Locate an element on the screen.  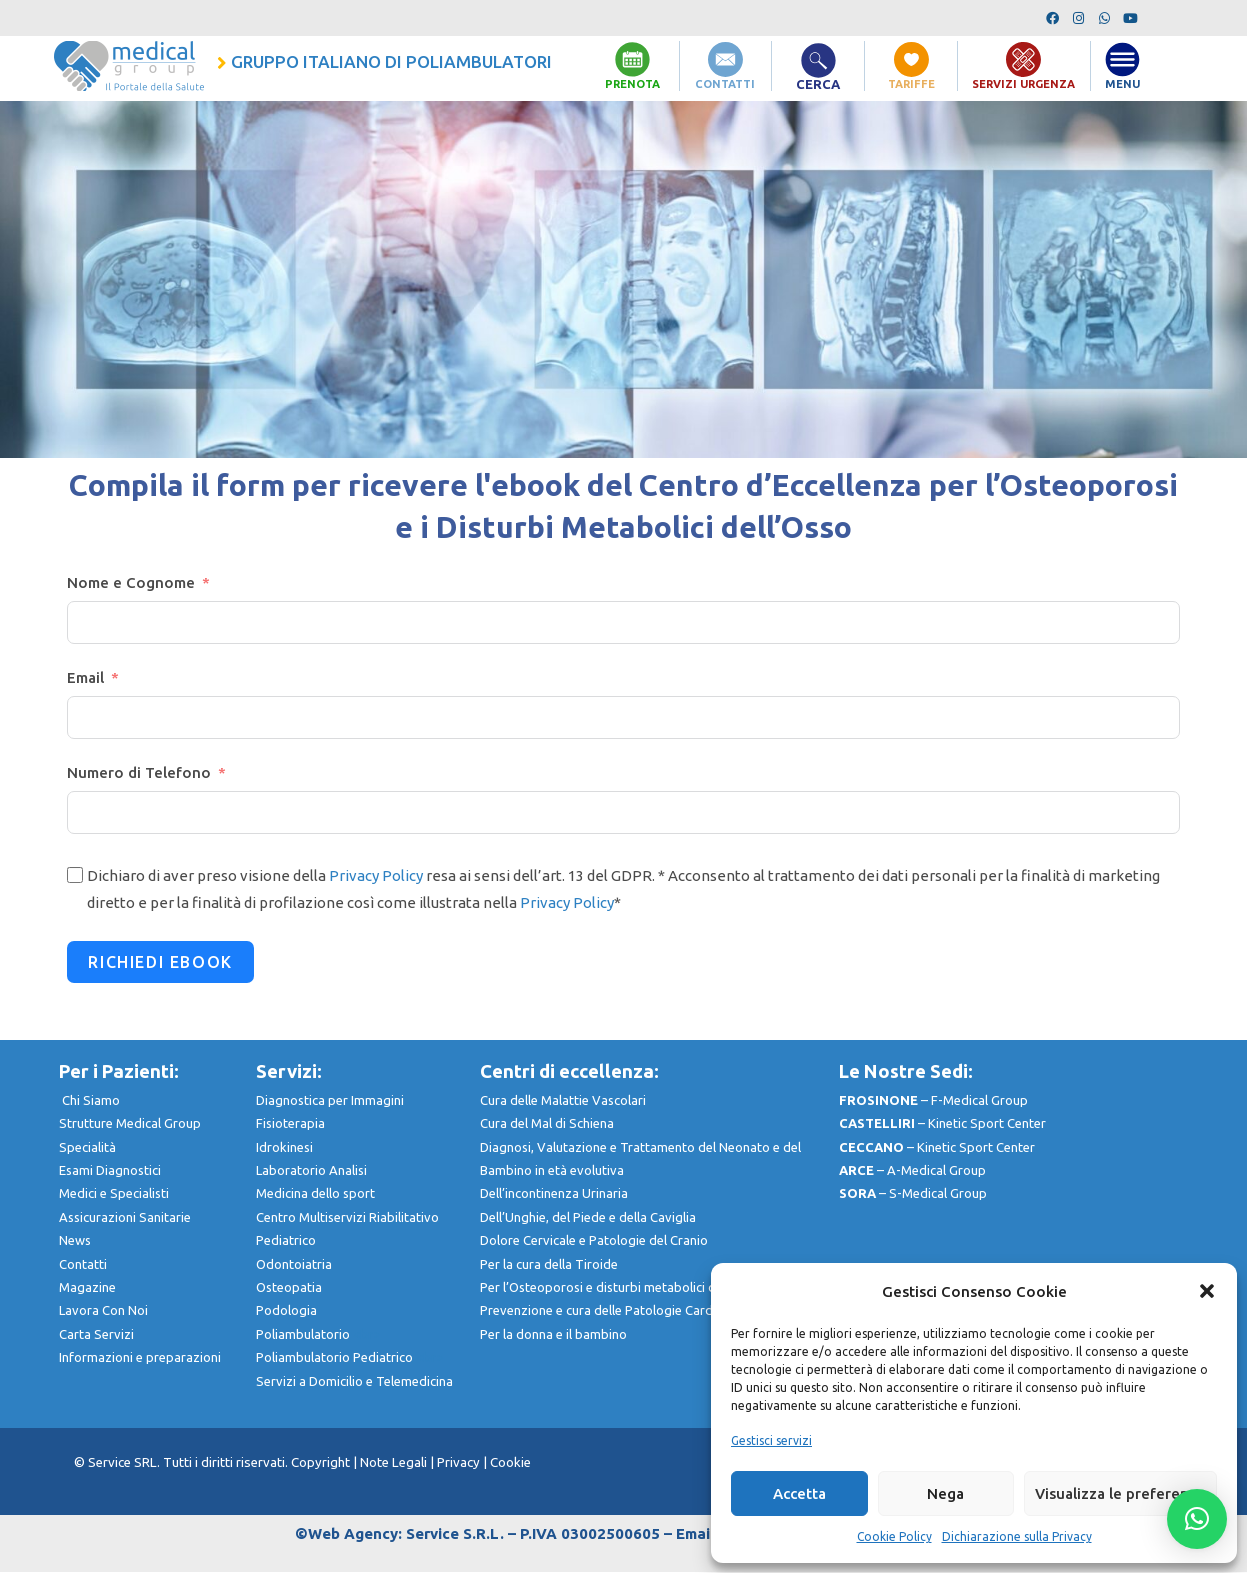
Visualizza le preferenze is located at coordinates (1120, 1493).